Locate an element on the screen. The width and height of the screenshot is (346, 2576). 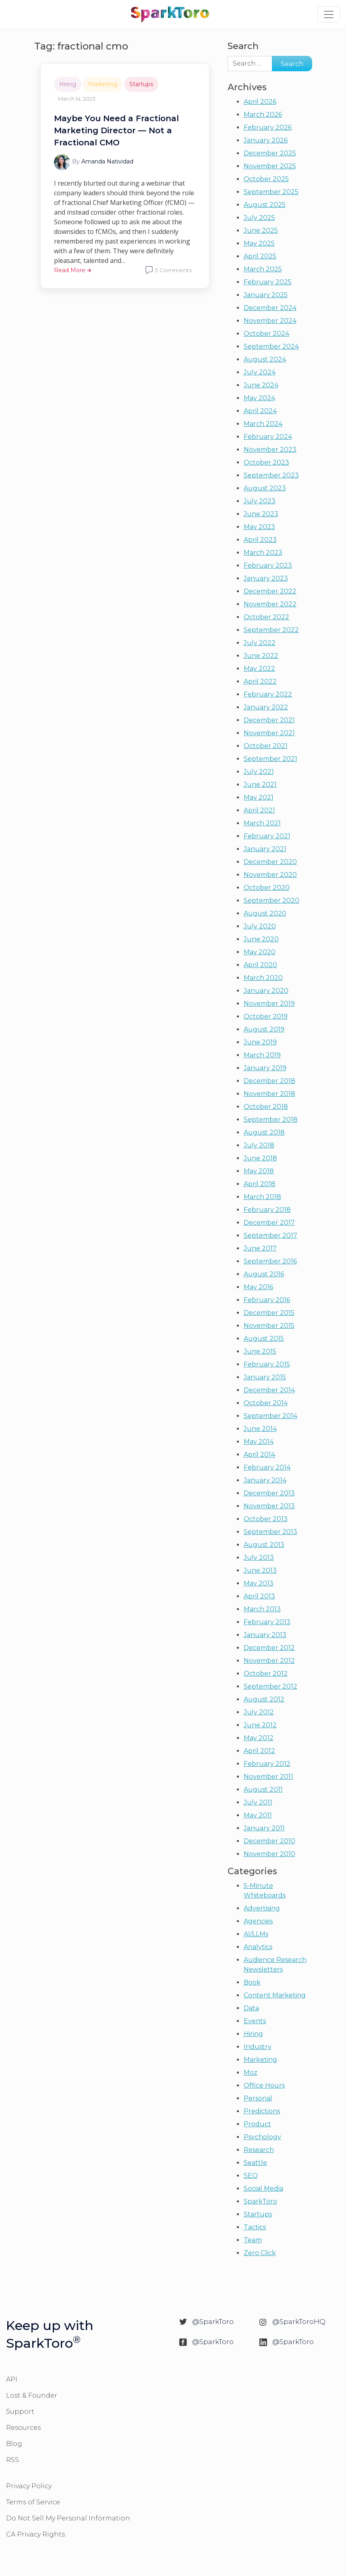
June 2017 is located at coordinates (260, 1248).